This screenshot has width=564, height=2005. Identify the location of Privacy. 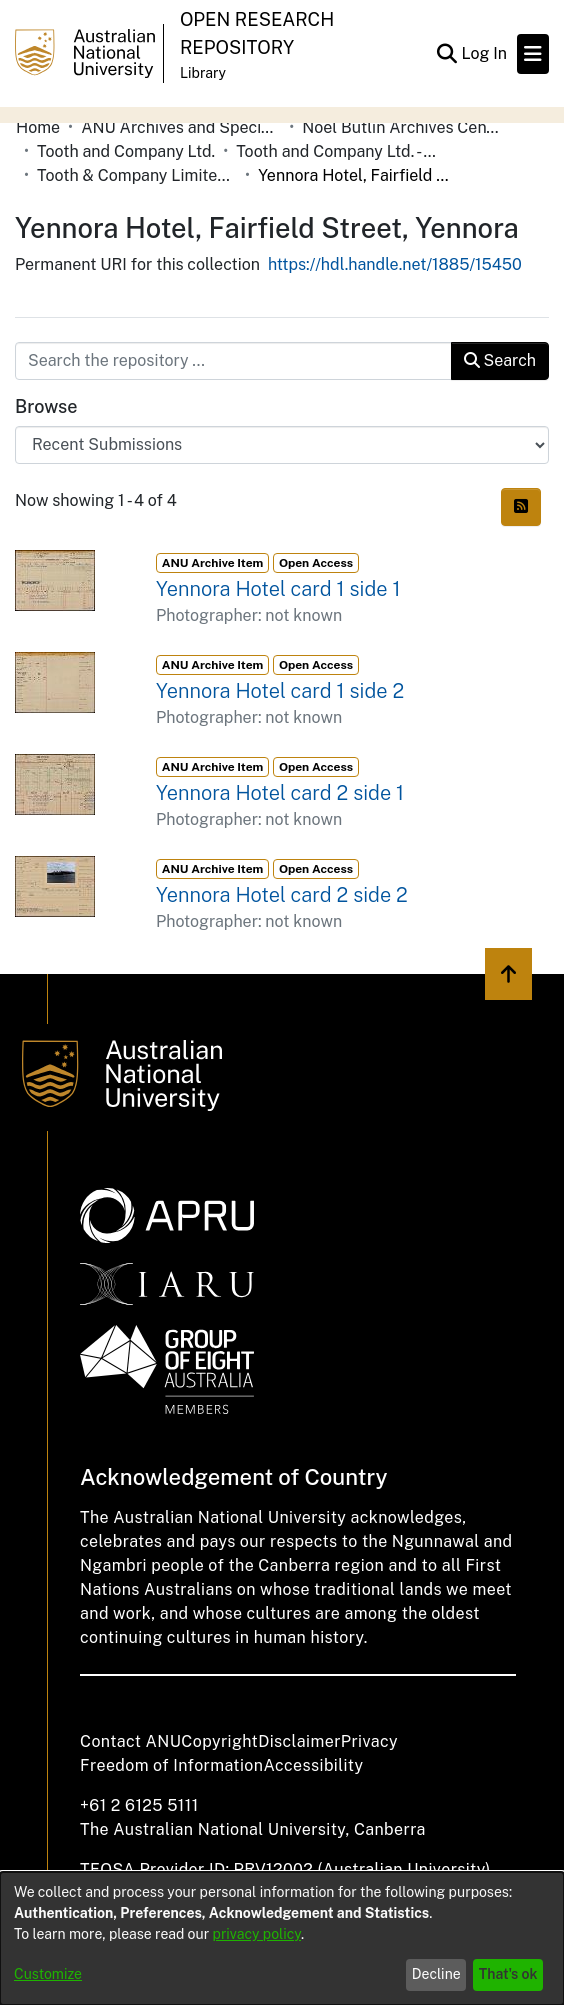
(369, 1741).